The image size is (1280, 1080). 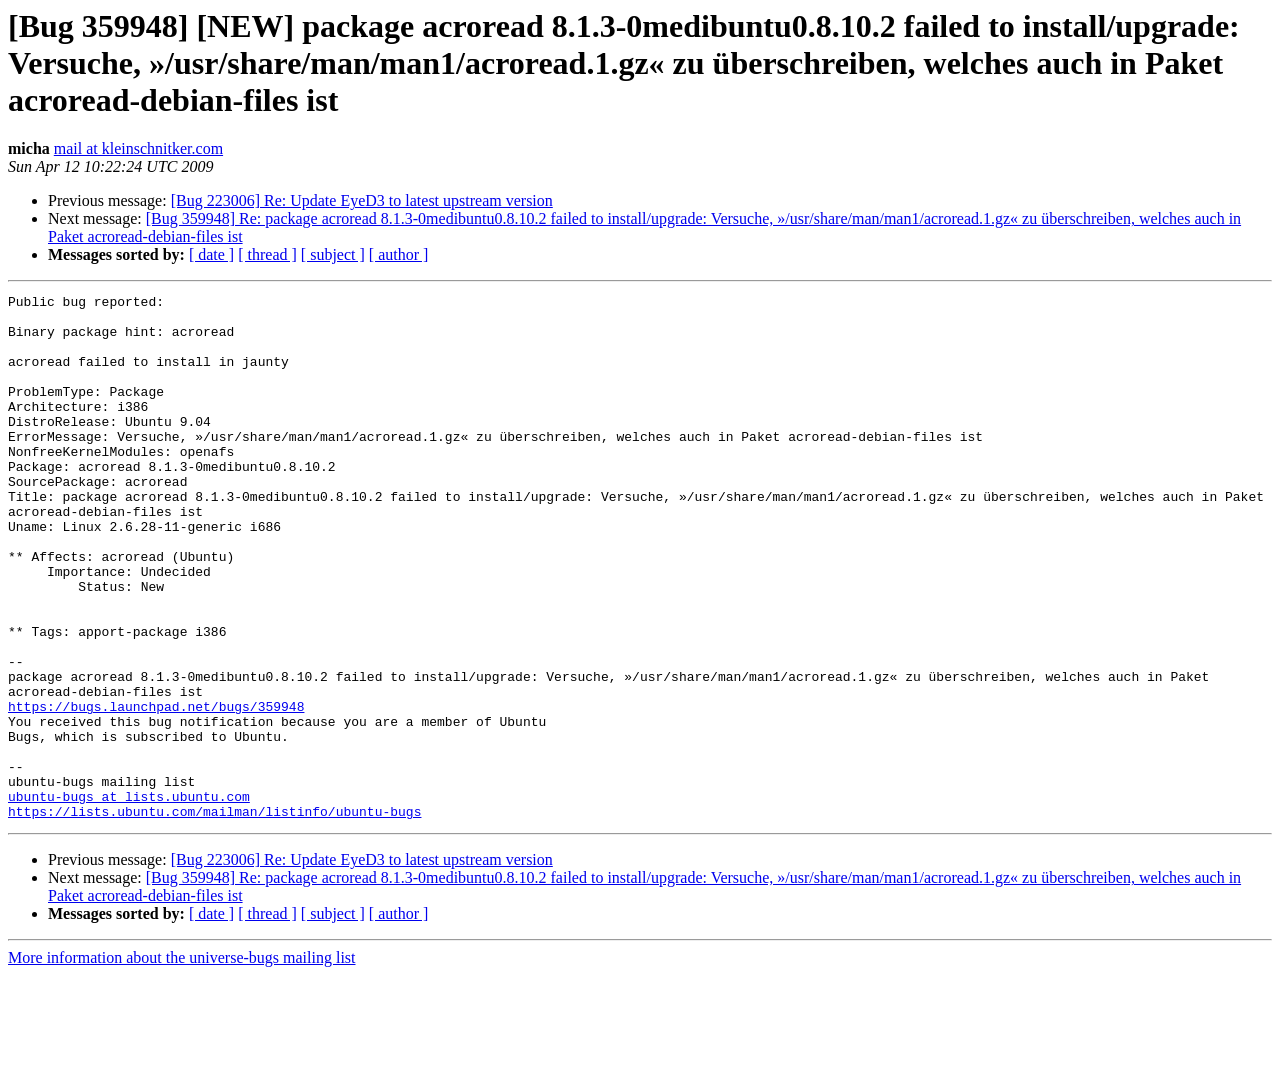 What do you see at coordinates (333, 254) in the screenshot?
I see `[ subject ]` at bounding box center [333, 254].